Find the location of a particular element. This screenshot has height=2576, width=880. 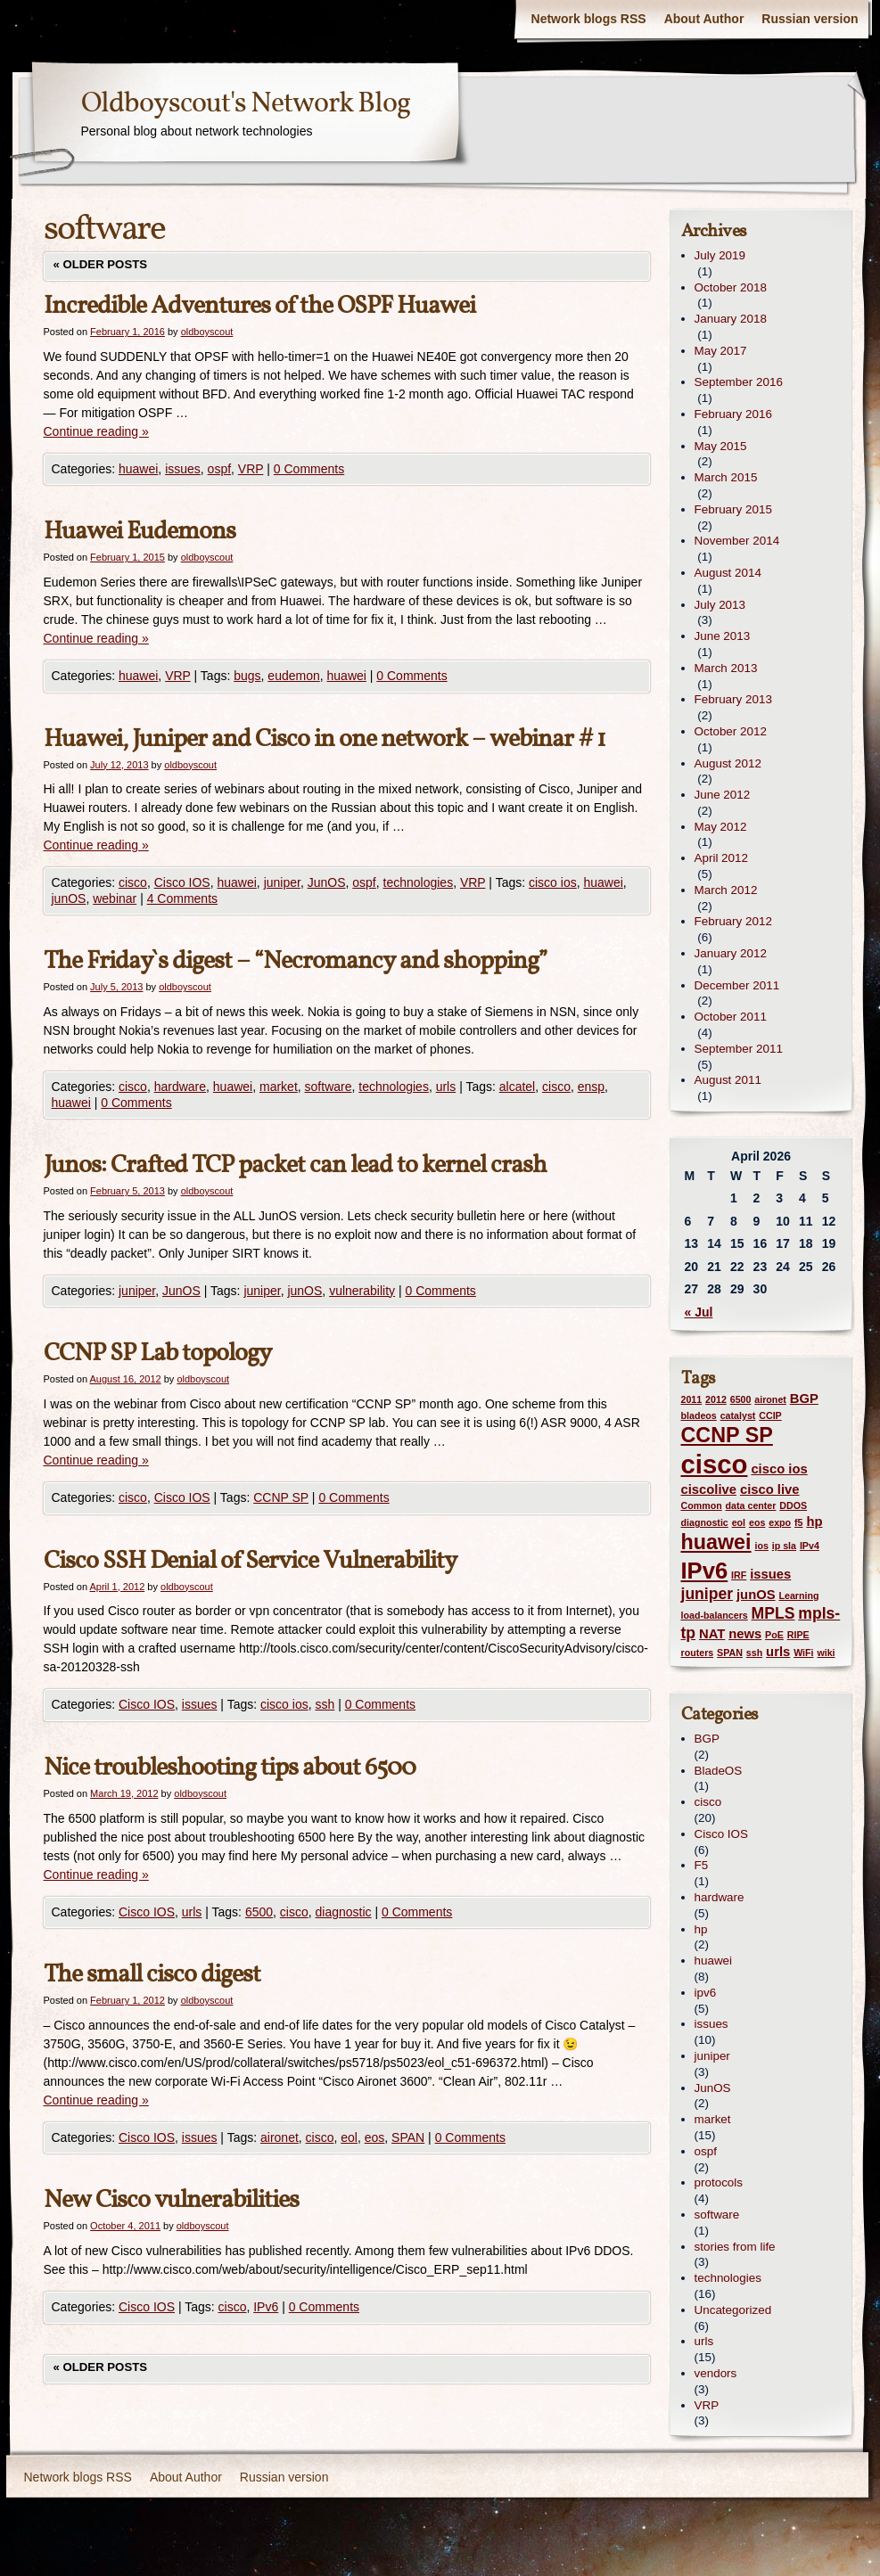

March 2015 is located at coordinates (726, 477).